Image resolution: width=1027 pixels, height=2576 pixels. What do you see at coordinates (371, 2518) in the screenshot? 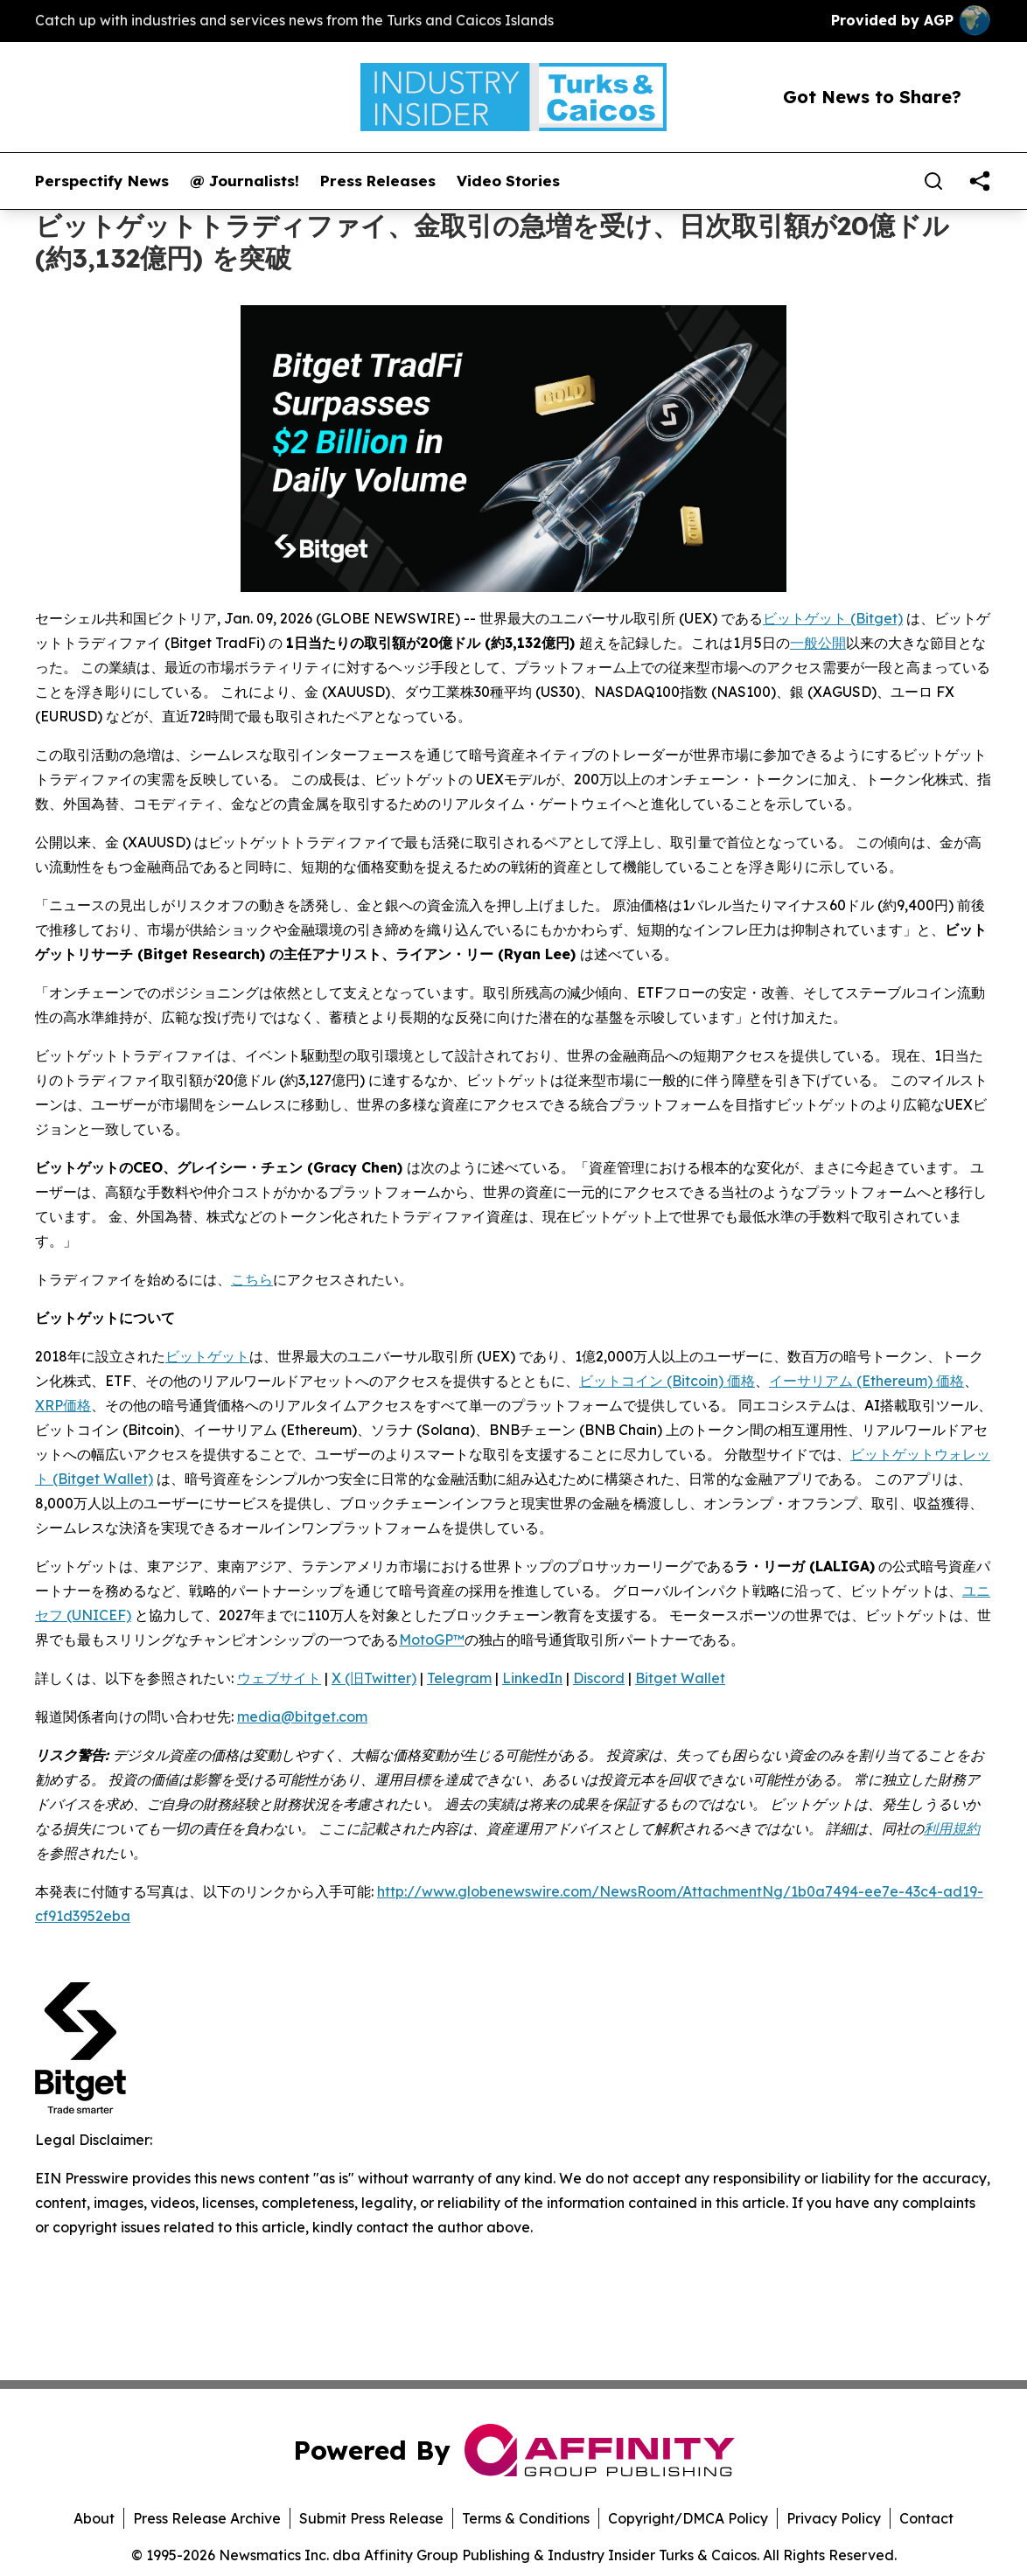
I see `Submit Press Release` at bounding box center [371, 2518].